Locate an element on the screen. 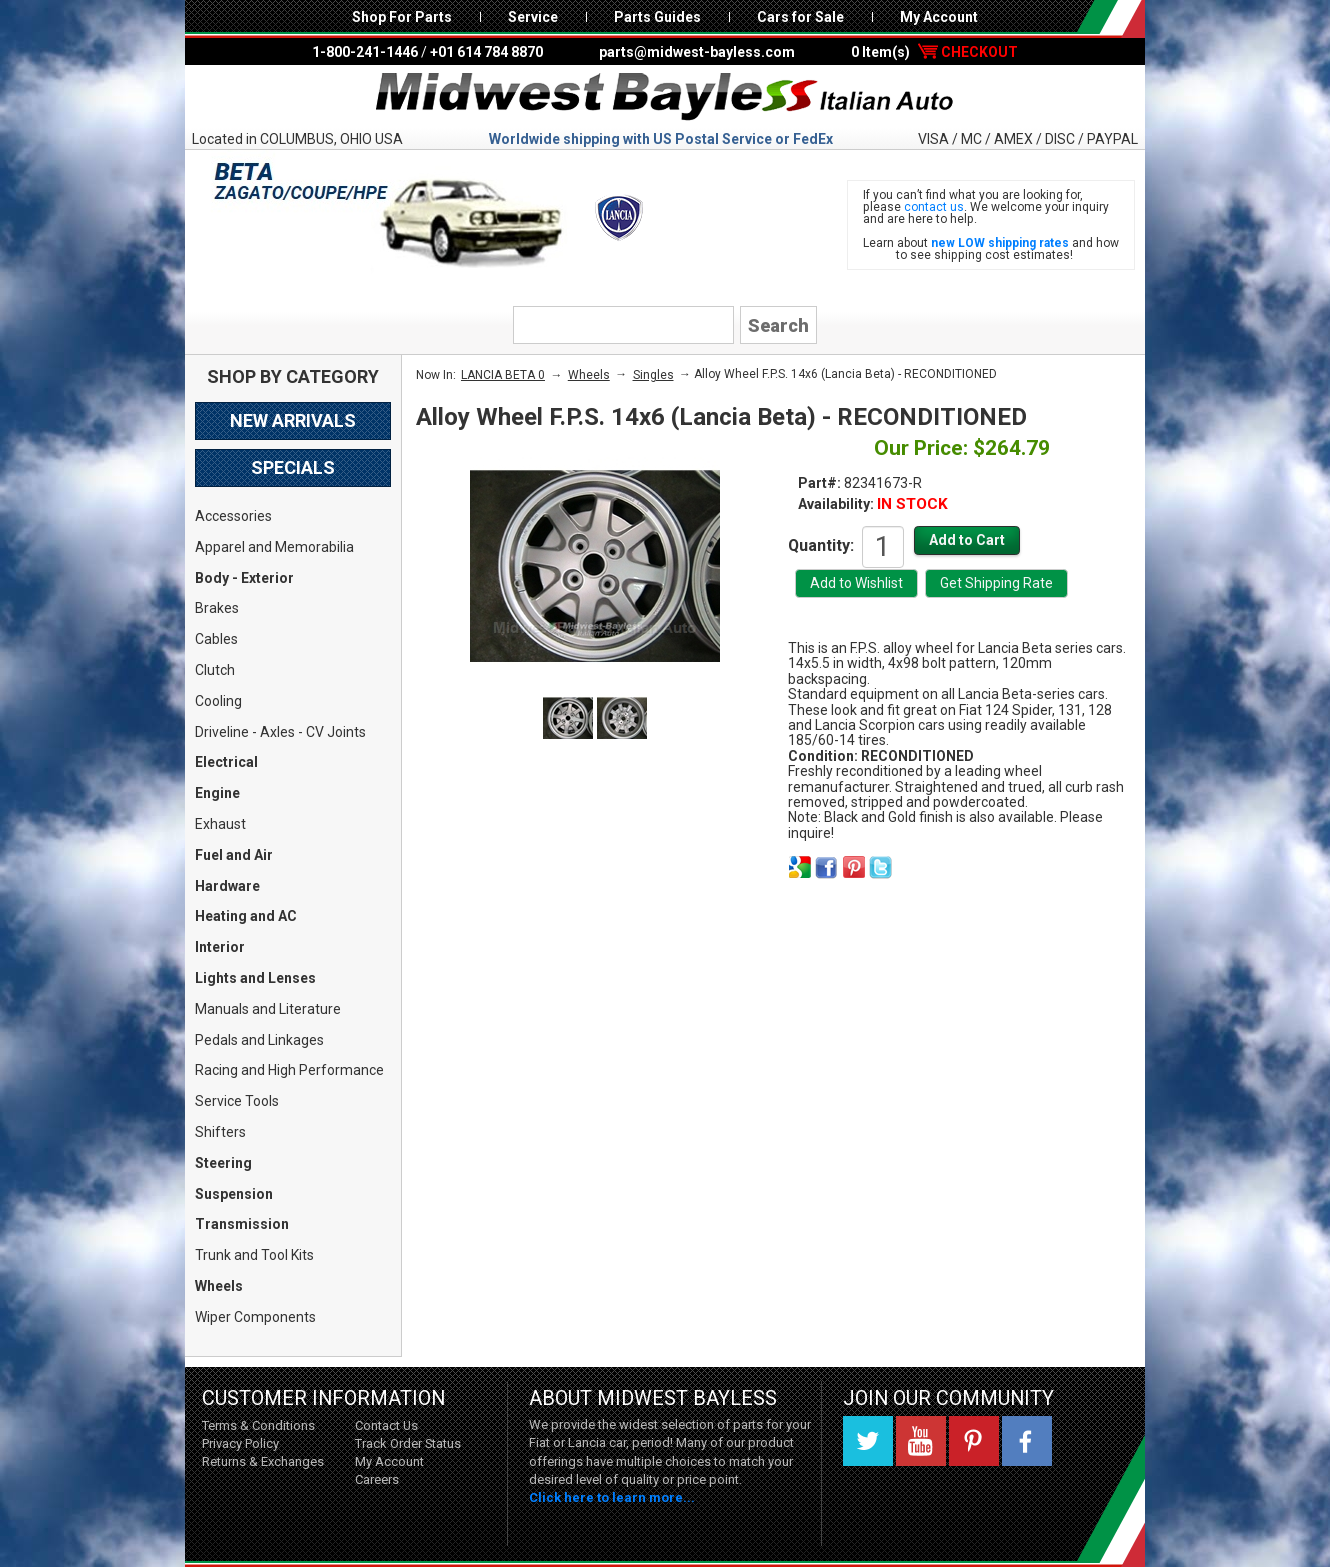 The width and height of the screenshot is (1330, 1567). Contact Us is located at coordinates (386, 1425).